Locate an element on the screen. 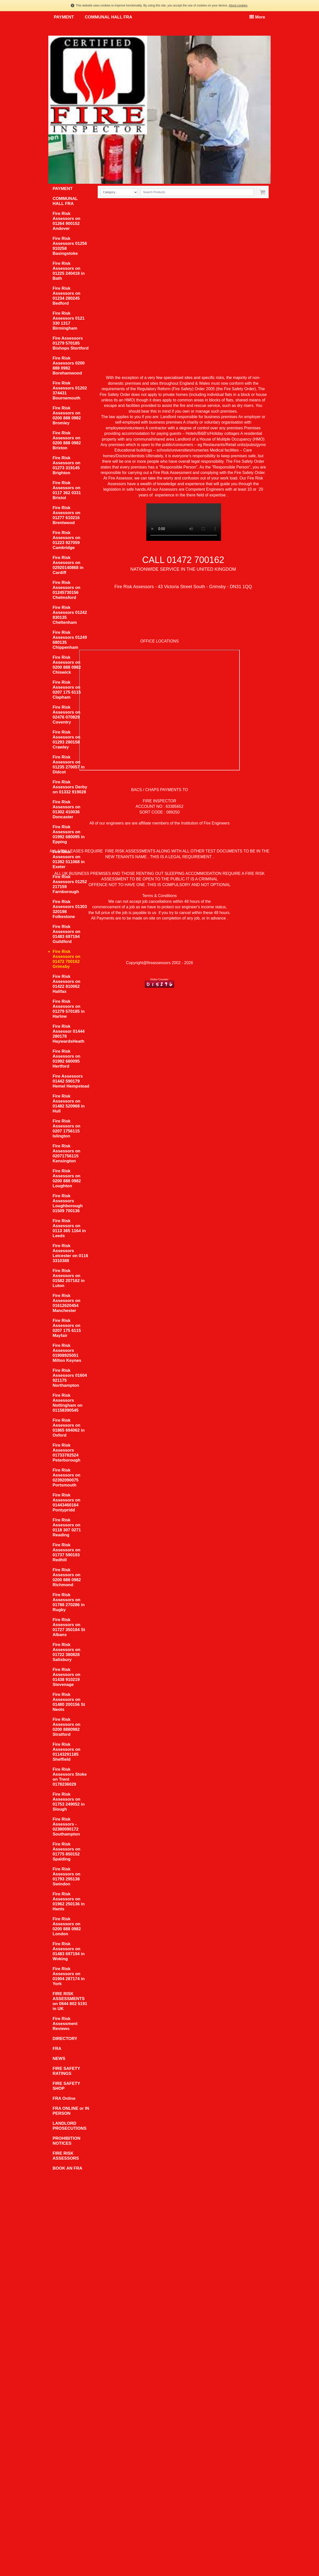 The image size is (319, 2576). Fire Risk Assessors on 0113 365 1164 in Leeds is located at coordinates (69, 1228).